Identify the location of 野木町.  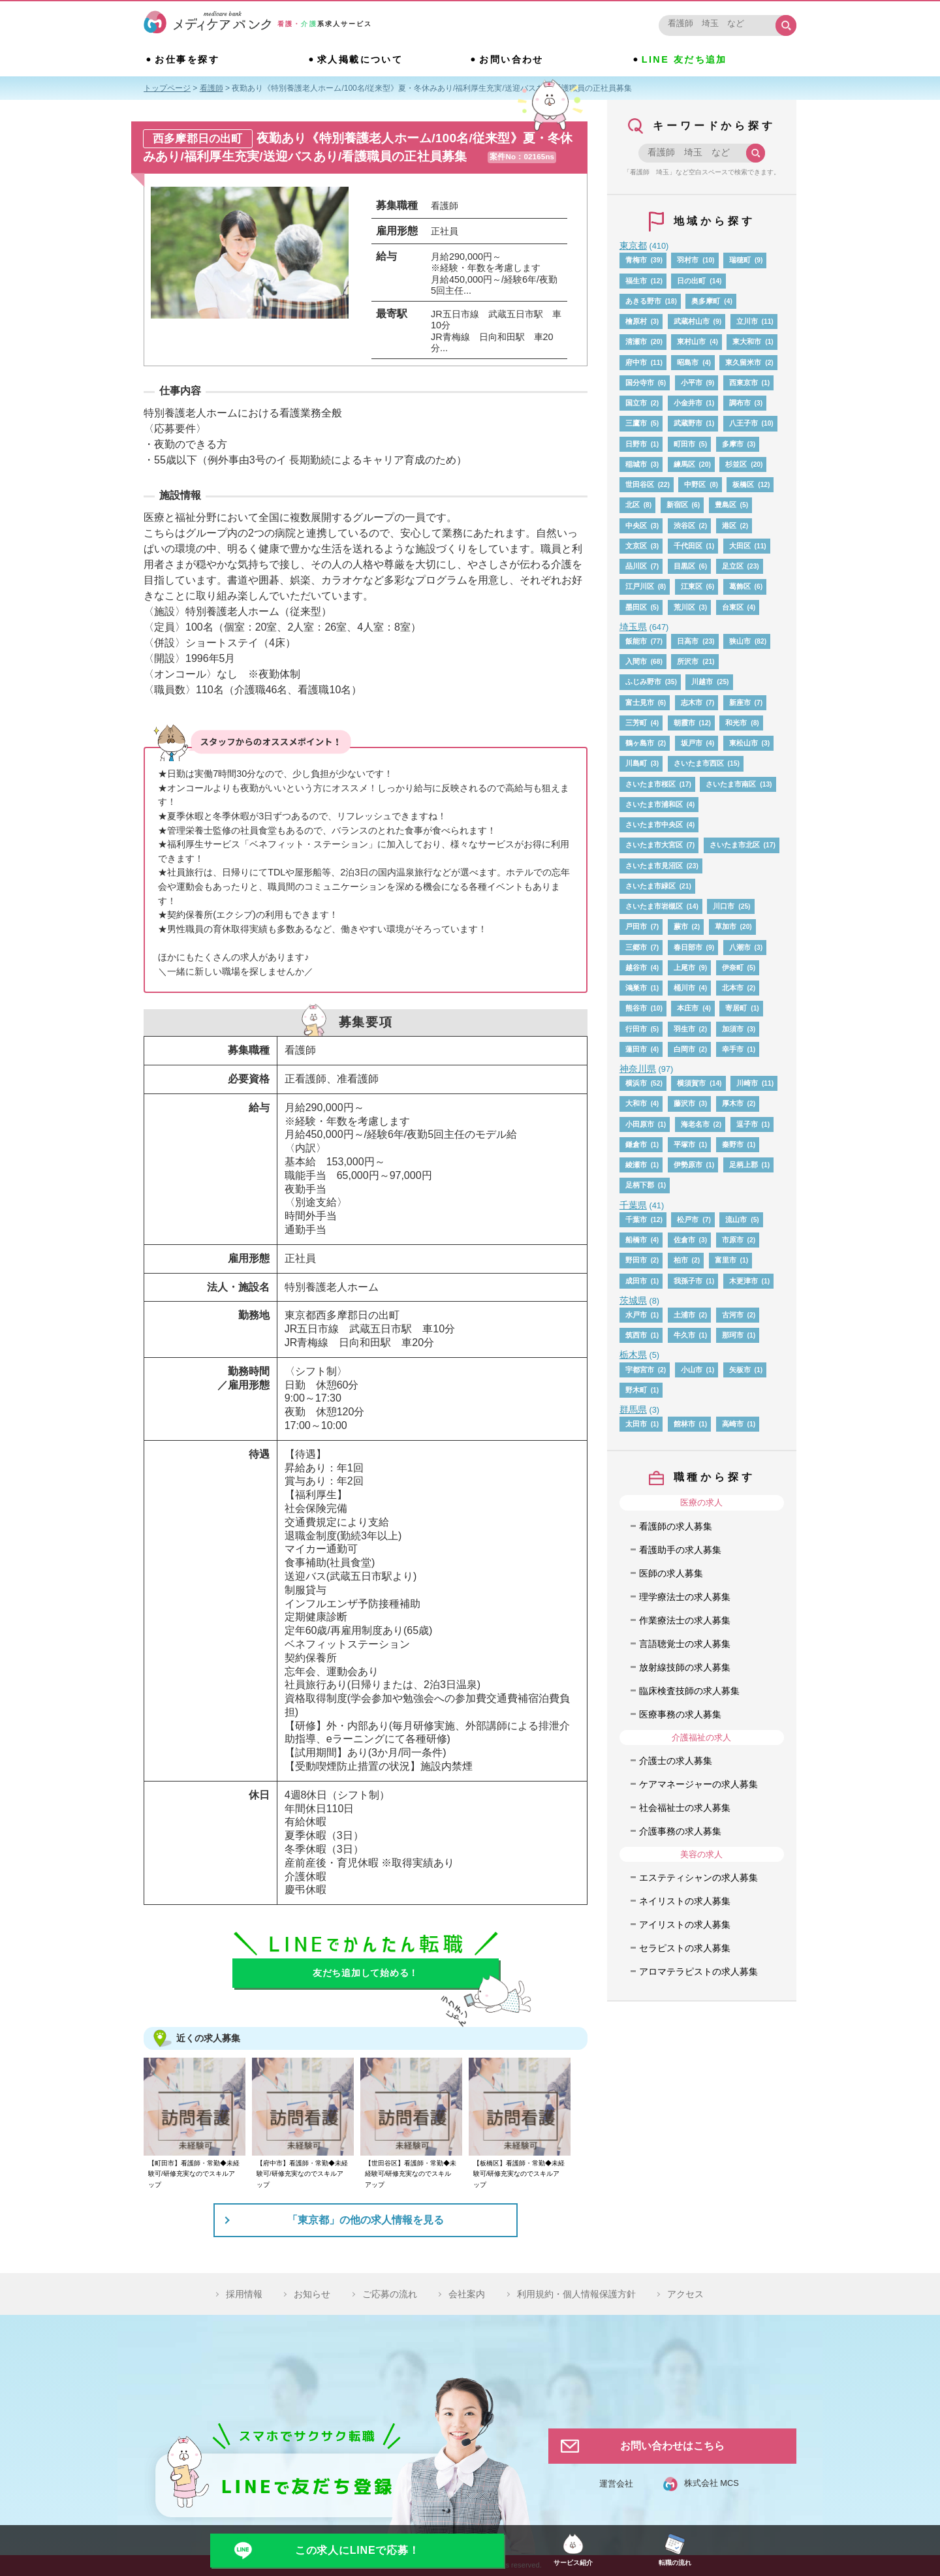
(636, 1390).